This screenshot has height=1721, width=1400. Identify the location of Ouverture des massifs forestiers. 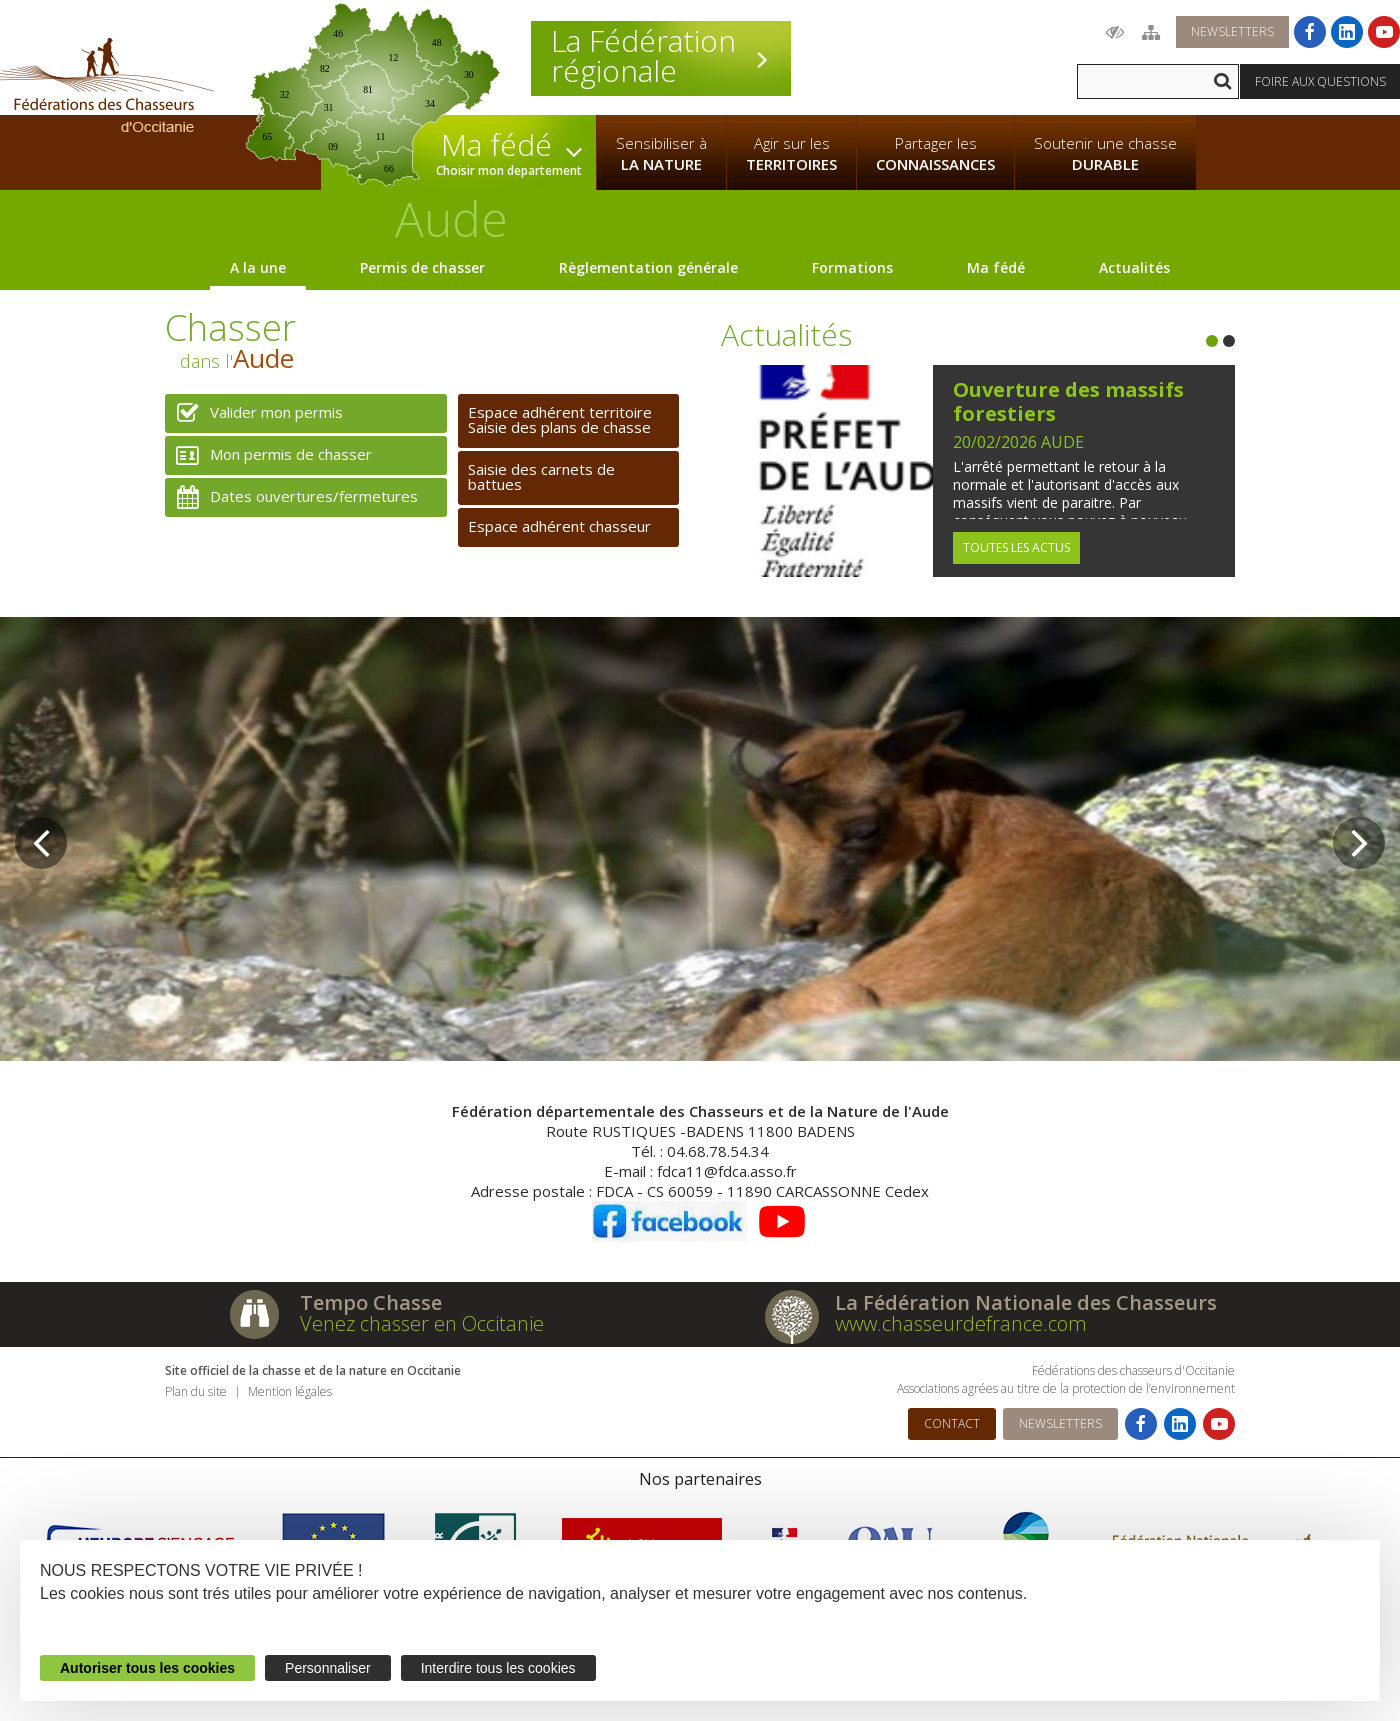
(1068, 401).